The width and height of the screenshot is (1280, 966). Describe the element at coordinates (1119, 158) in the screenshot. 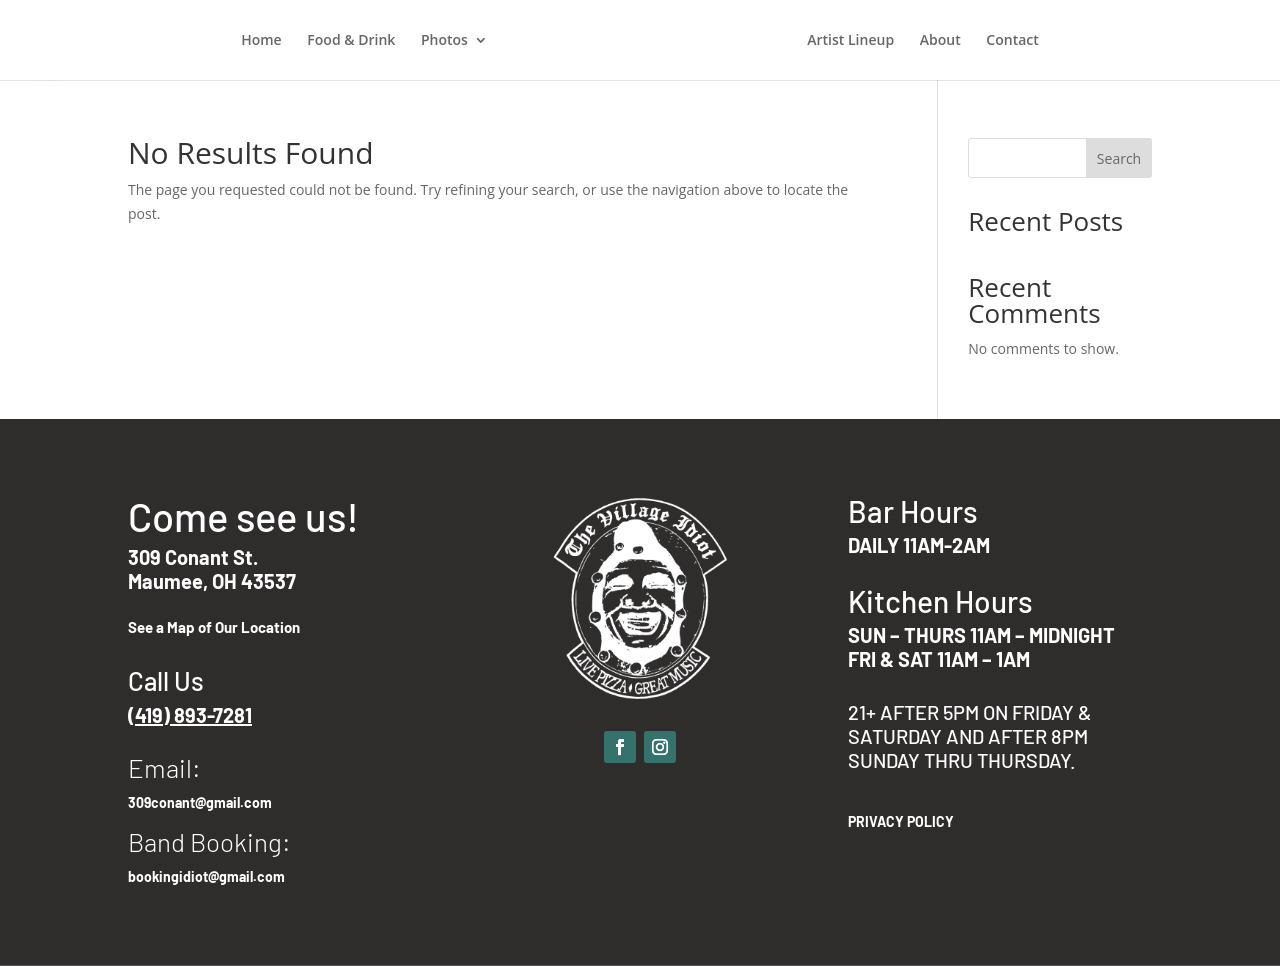

I see `Search` at that location.